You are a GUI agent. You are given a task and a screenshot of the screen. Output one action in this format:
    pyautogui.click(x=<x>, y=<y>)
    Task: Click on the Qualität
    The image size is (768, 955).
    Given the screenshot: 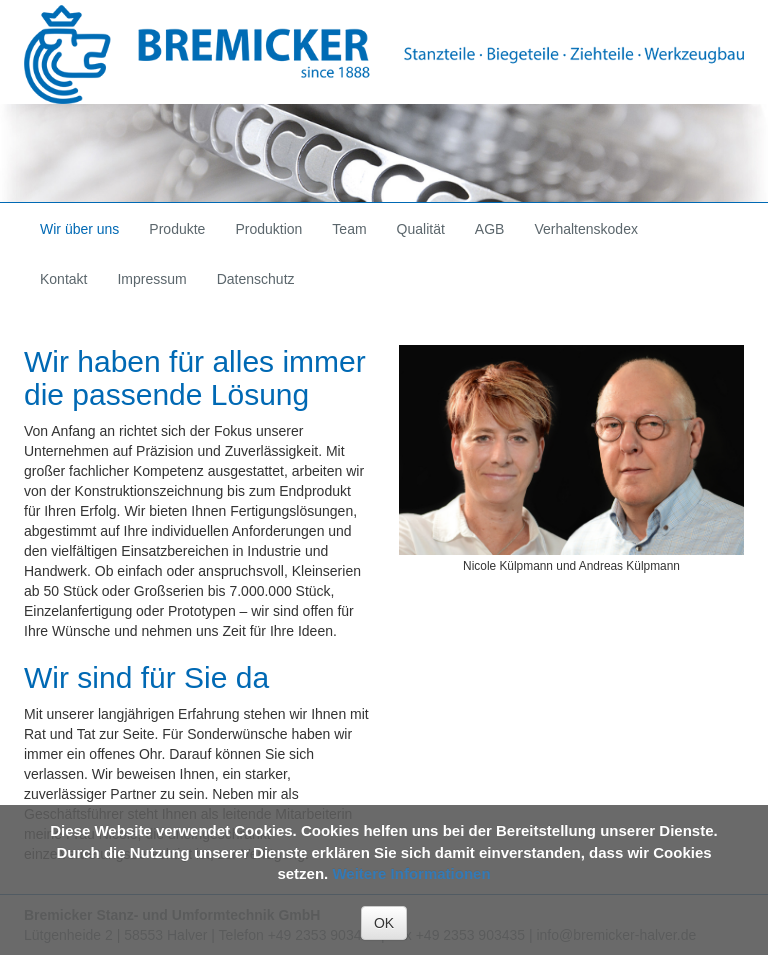 What is the action you would take?
    pyautogui.click(x=421, y=229)
    